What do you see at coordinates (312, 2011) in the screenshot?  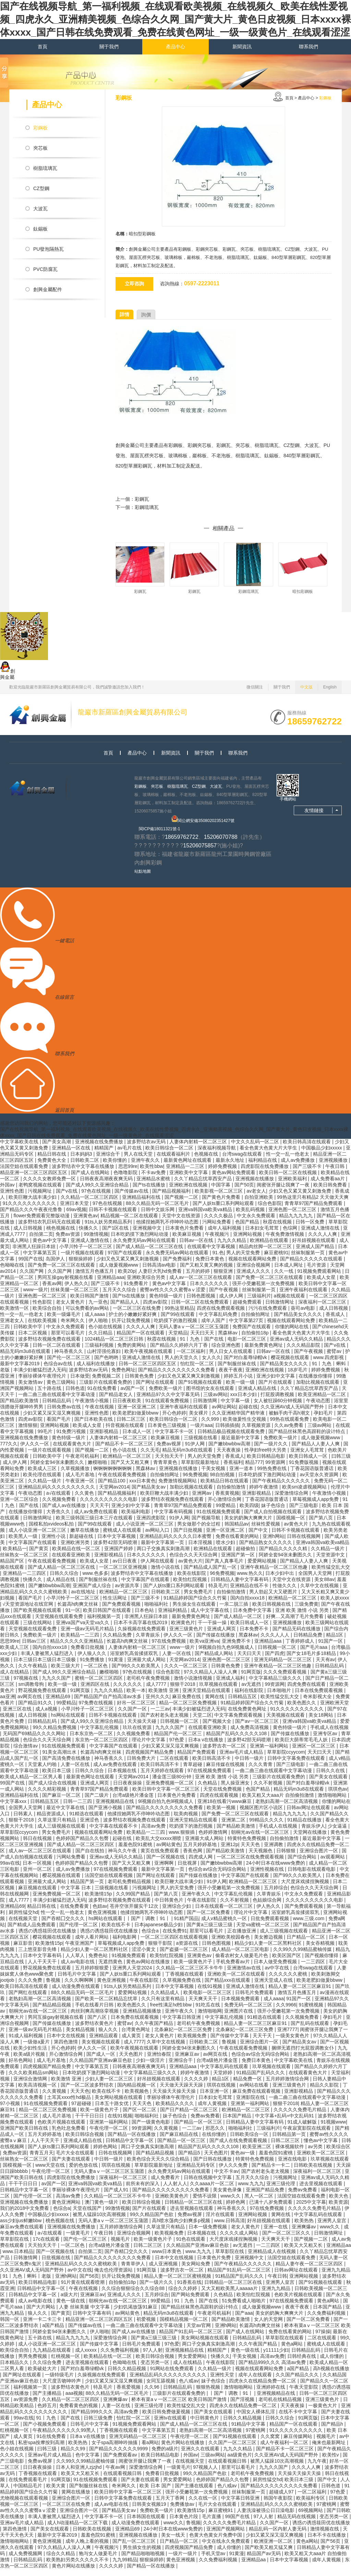 I see `91蜜桃视频` at bounding box center [312, 2011].